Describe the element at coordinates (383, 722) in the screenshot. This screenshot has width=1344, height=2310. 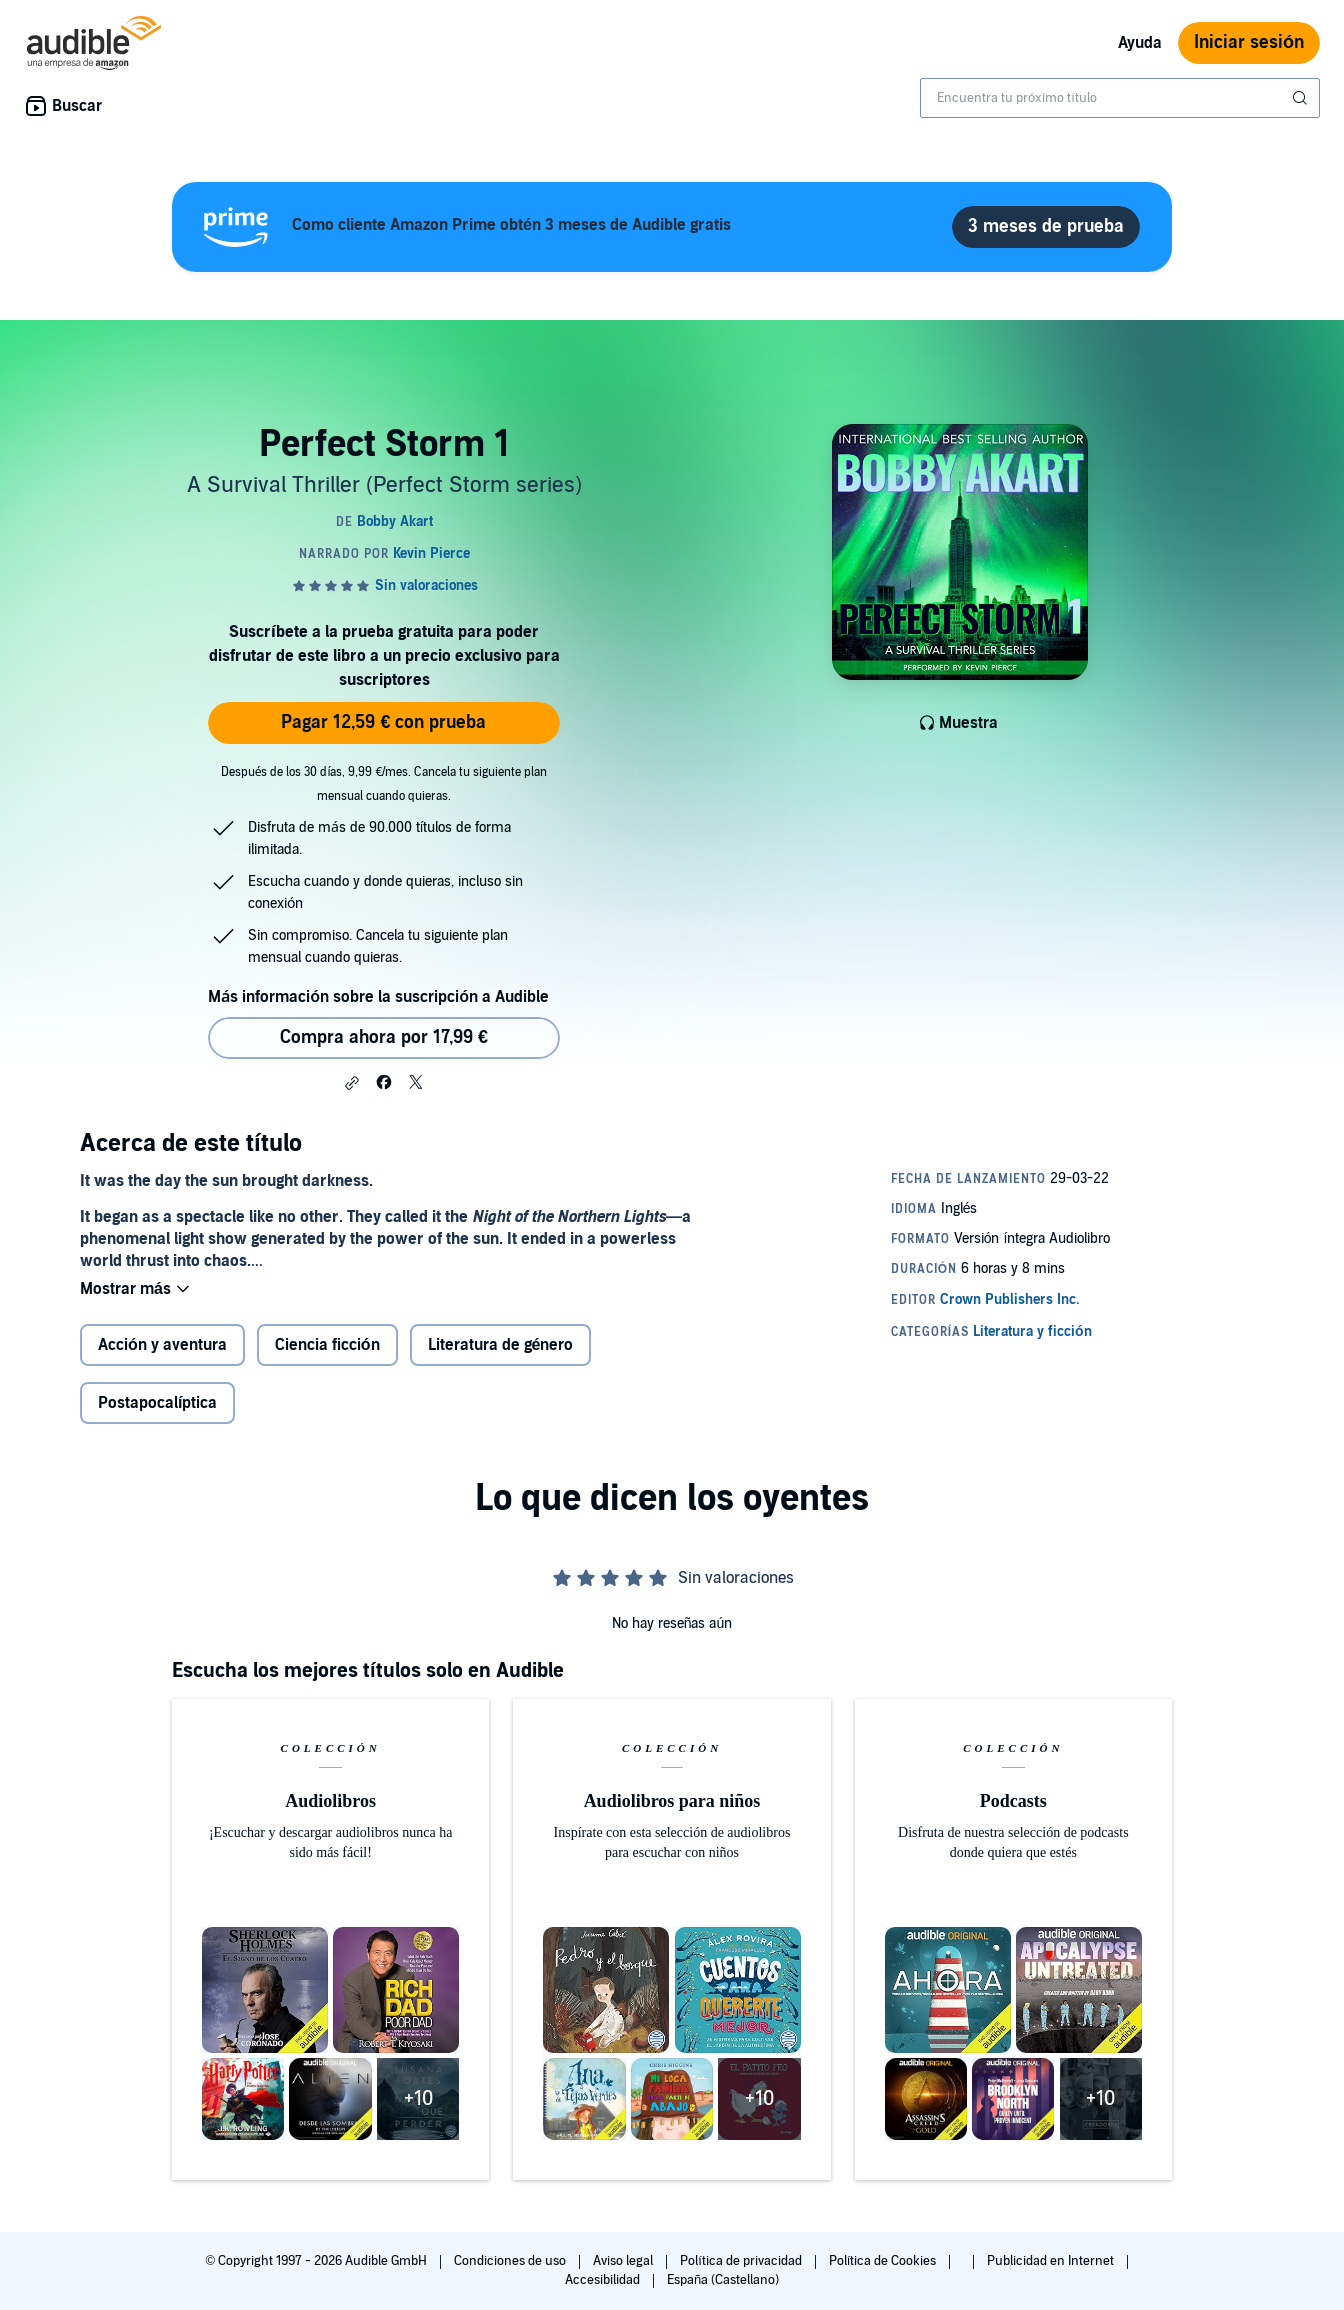
I see `Pagar 12,59 € con prueba` at that location.